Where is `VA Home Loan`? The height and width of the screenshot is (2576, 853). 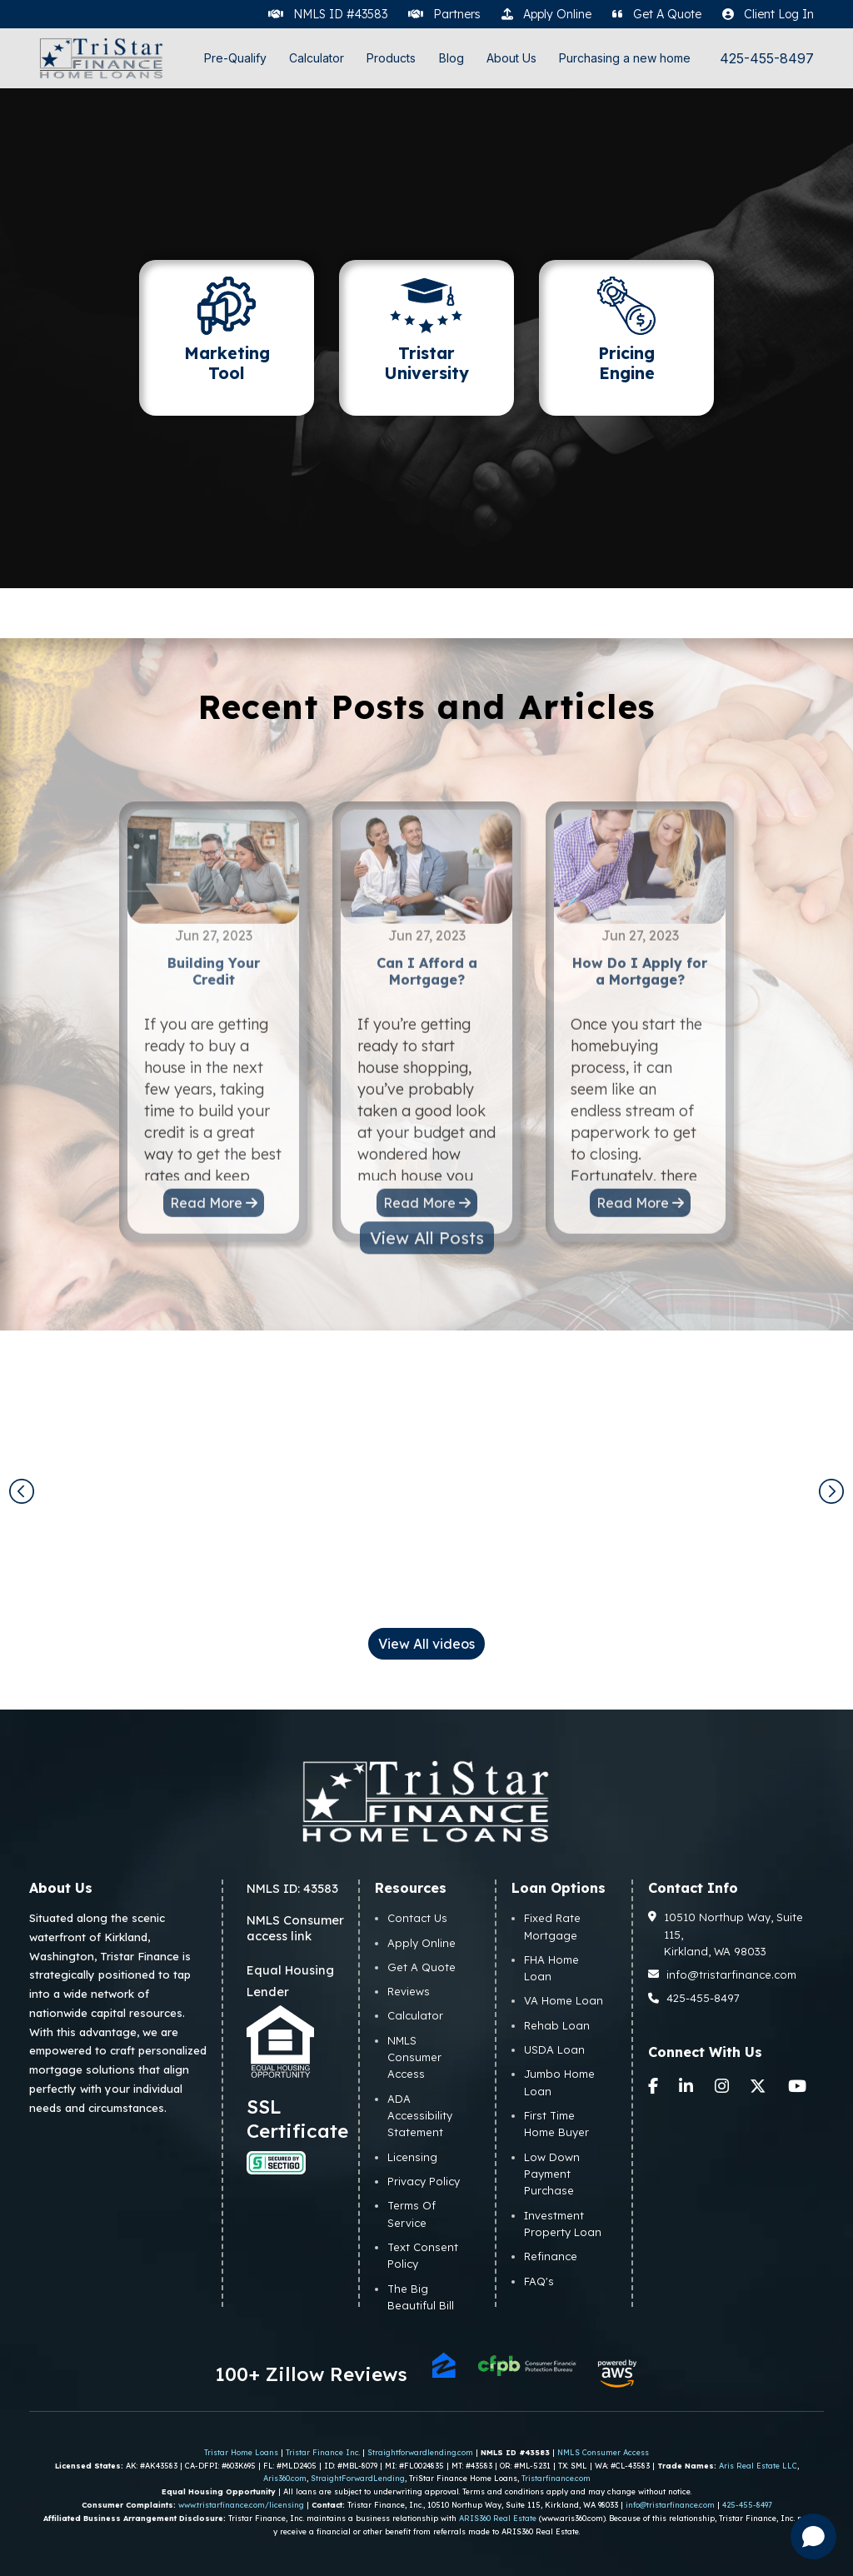
VA Home Loan is located at coordinates (563, 2000).